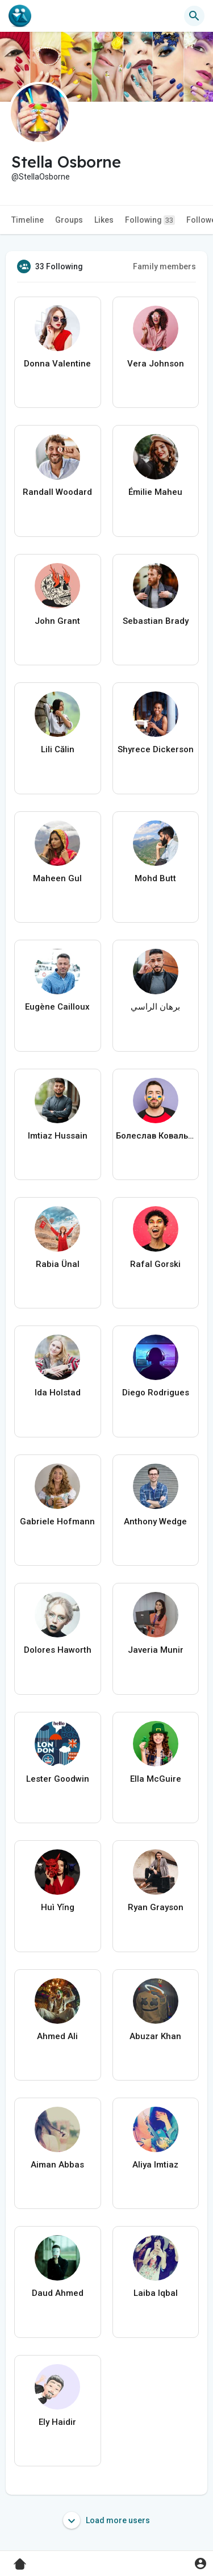  Describe the element at coordinates (155, 2036) in the screenshot. I see `Abuzar Khan` at that location.